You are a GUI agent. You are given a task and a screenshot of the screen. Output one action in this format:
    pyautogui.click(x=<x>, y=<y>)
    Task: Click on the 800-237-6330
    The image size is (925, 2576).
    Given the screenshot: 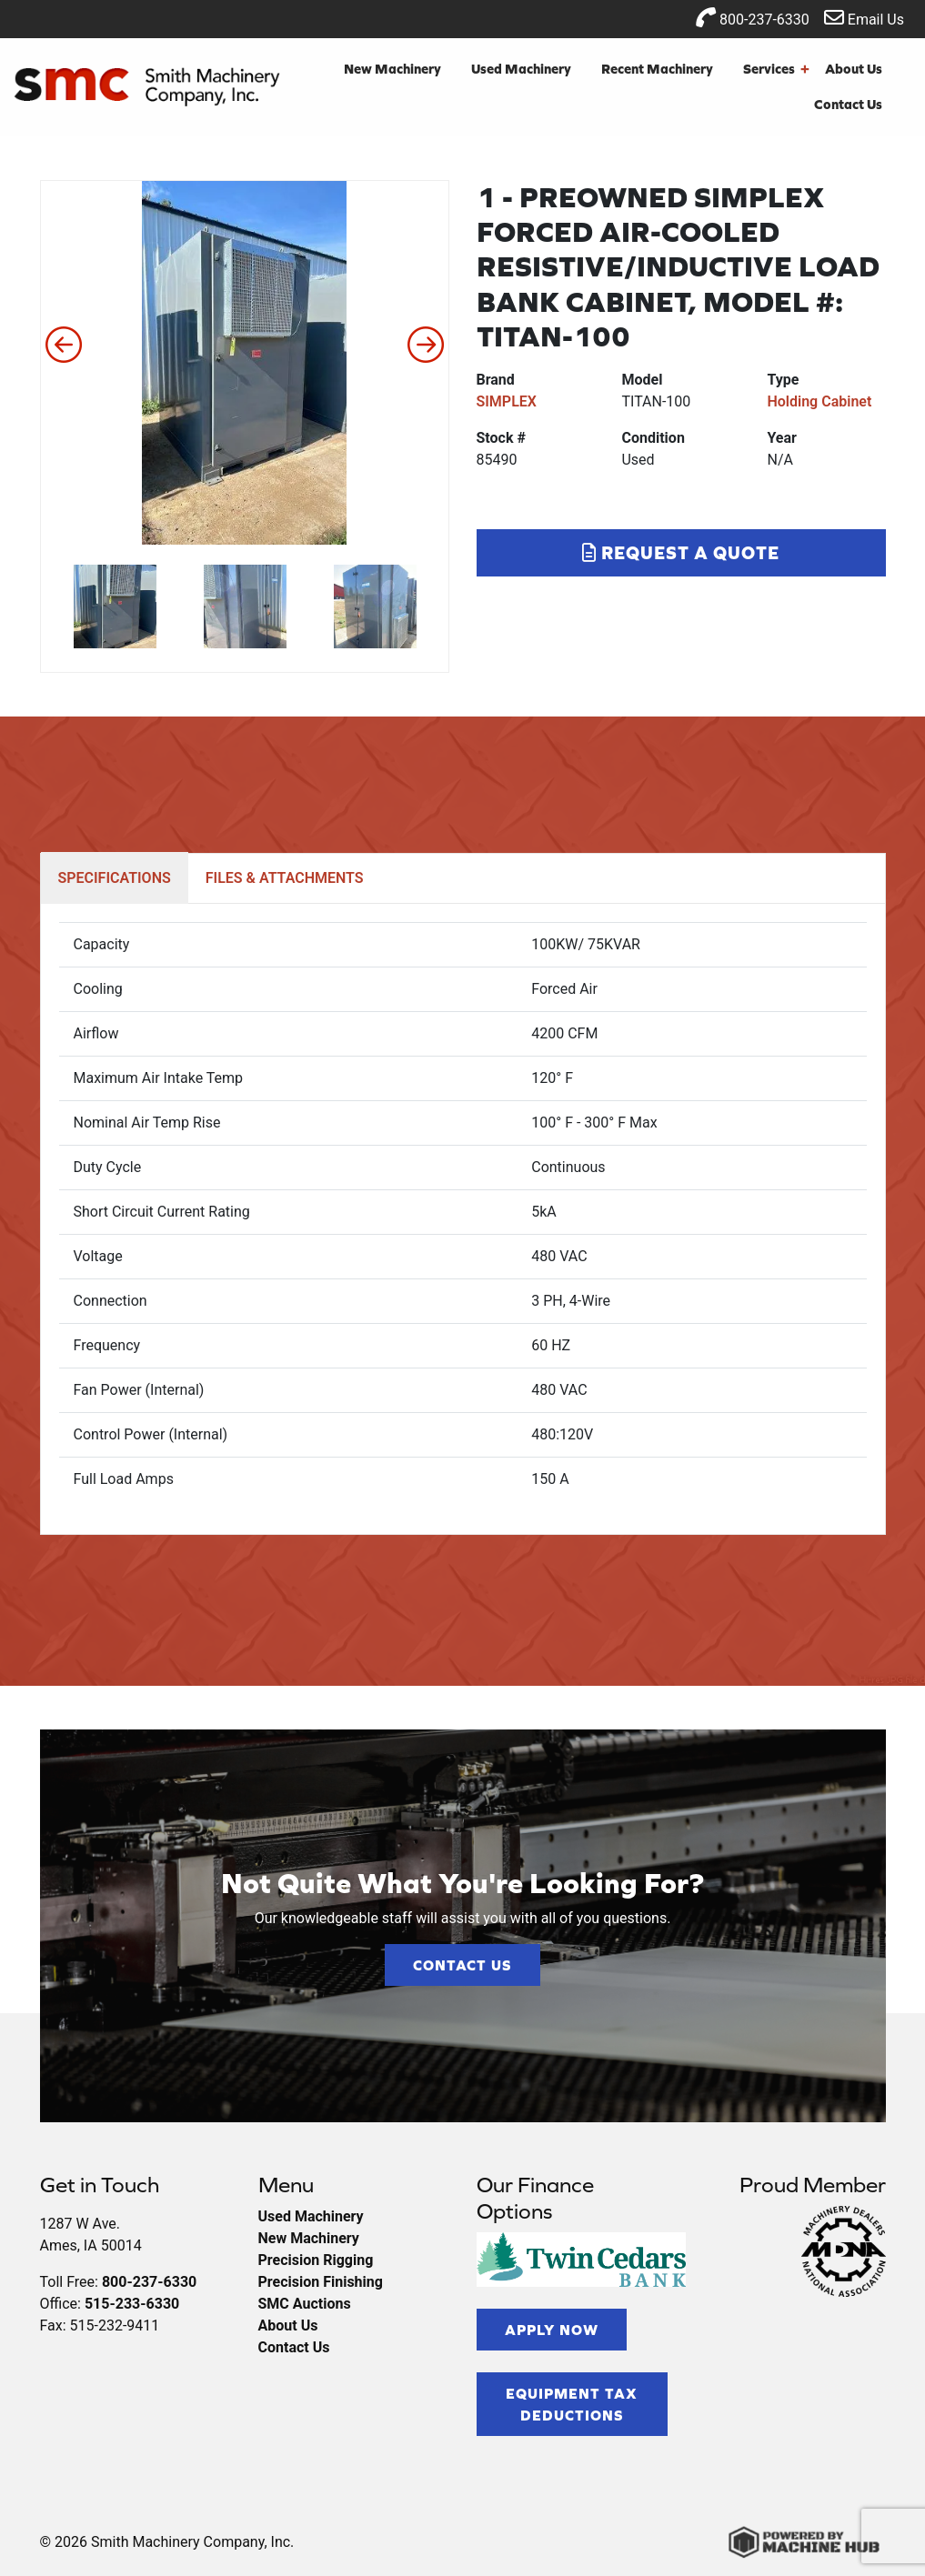 What is the action you would take?
    pyautogui.click(x=752, y=17)
    